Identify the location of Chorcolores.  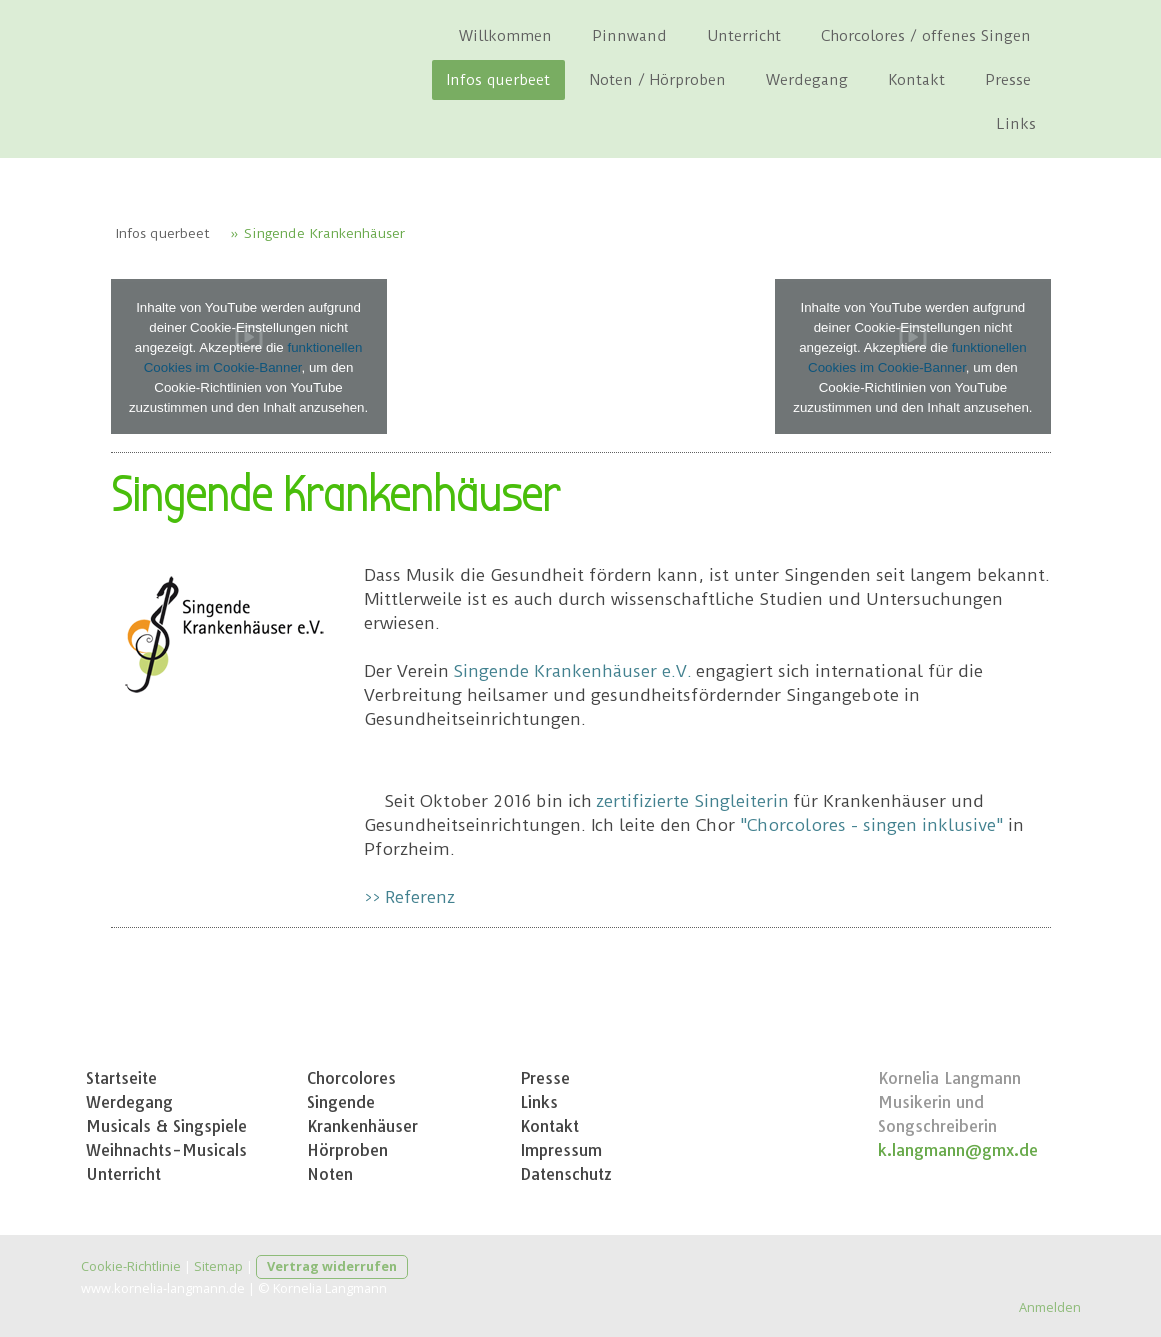
(351, 1078).